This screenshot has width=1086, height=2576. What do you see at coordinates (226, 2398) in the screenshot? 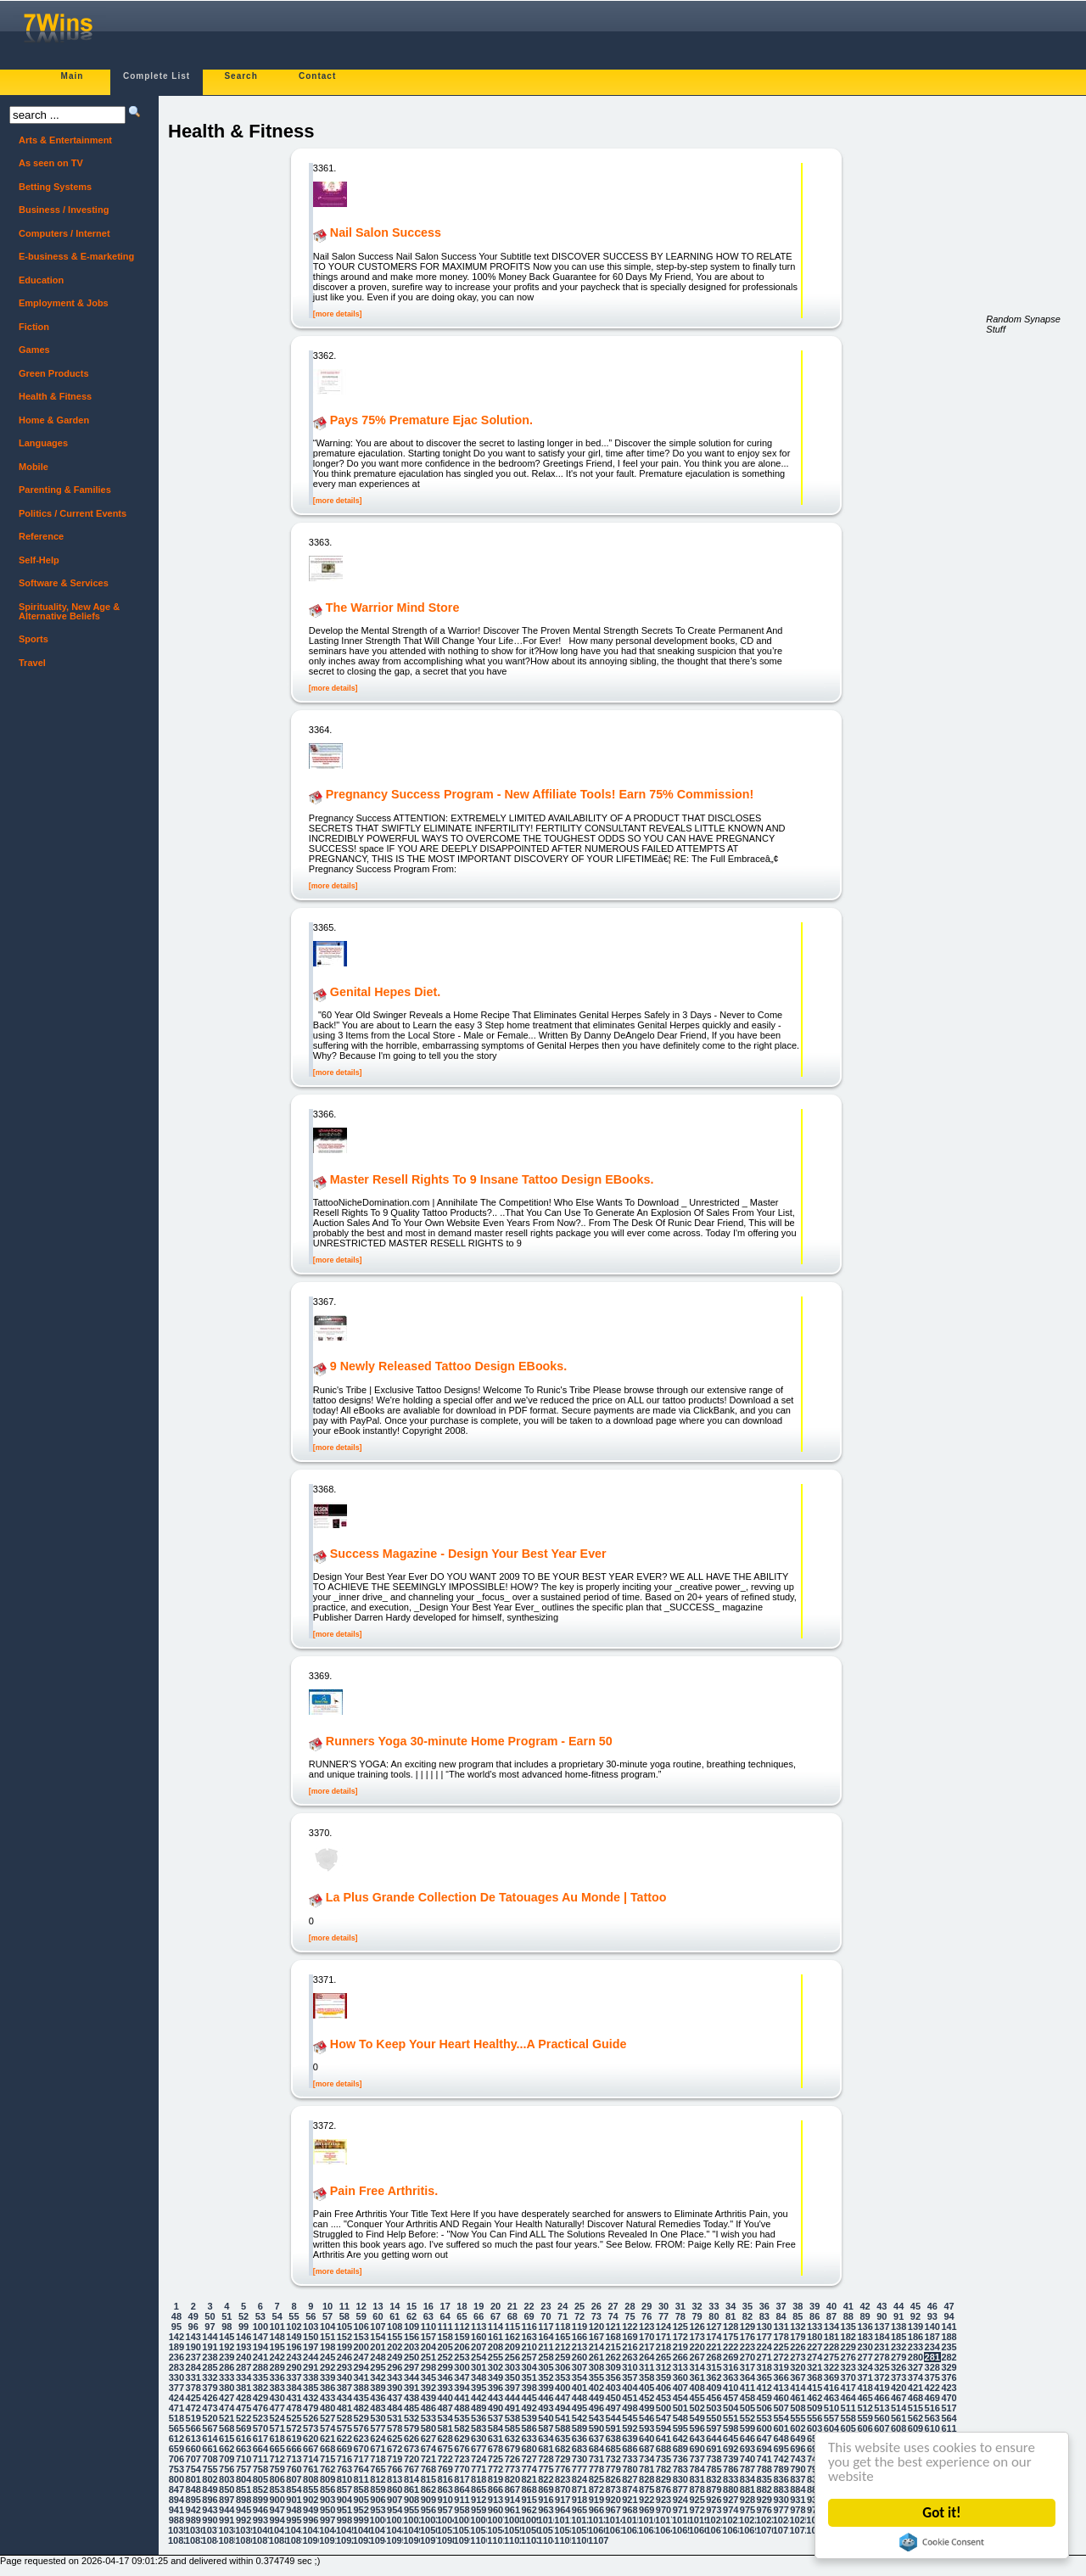
I see `427` at bounding box center [226, 2398].